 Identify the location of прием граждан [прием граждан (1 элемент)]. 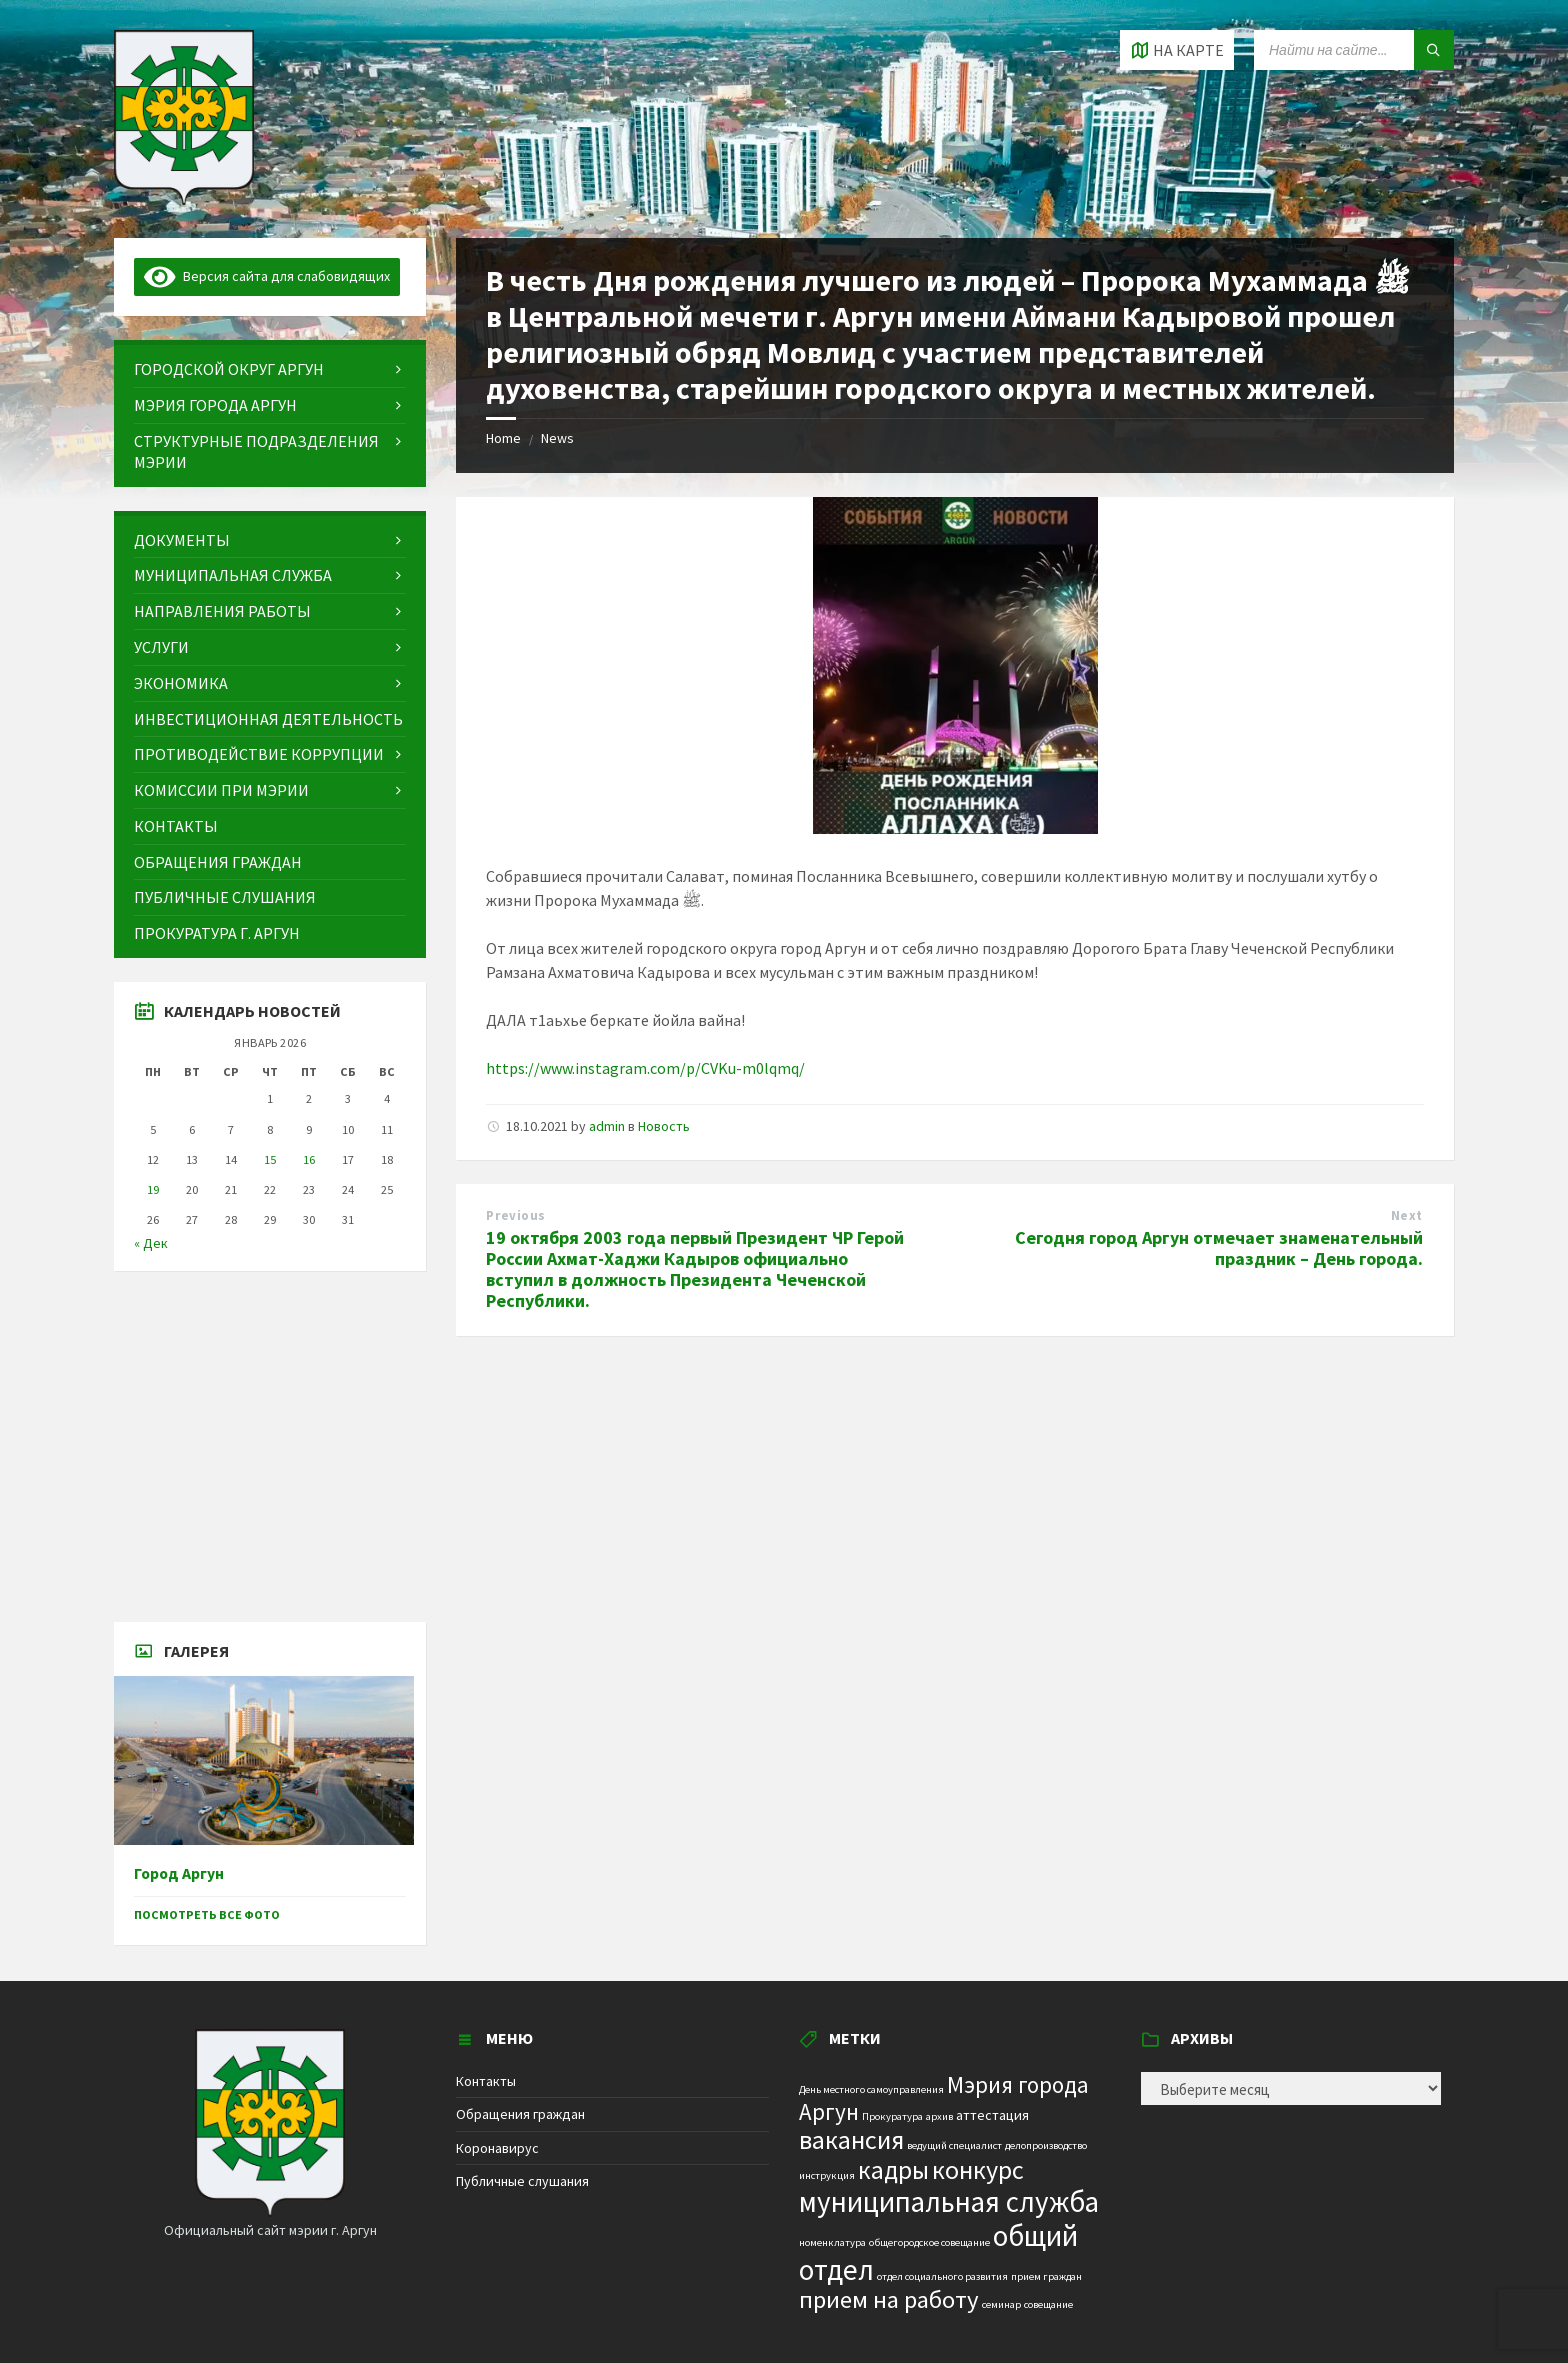
(1046, 2276).